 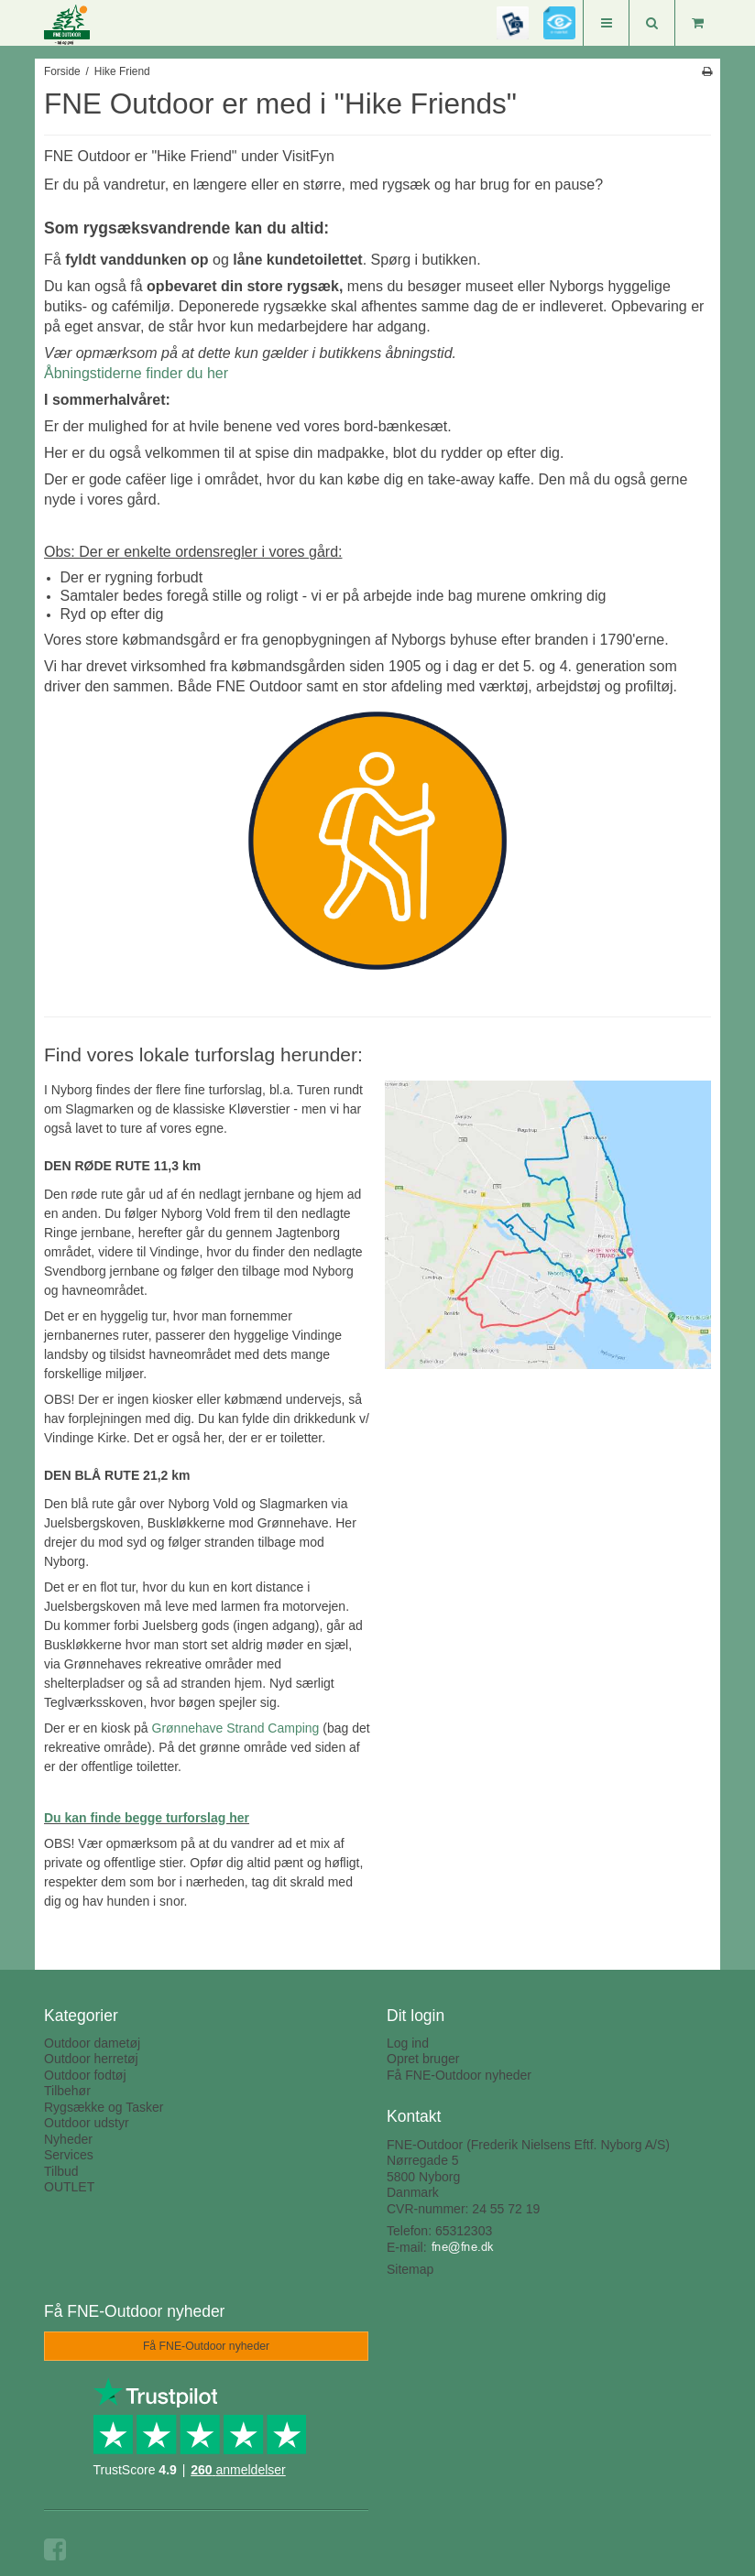 I want to click on Outdoor herretøj, so click(x=91, y=2058).